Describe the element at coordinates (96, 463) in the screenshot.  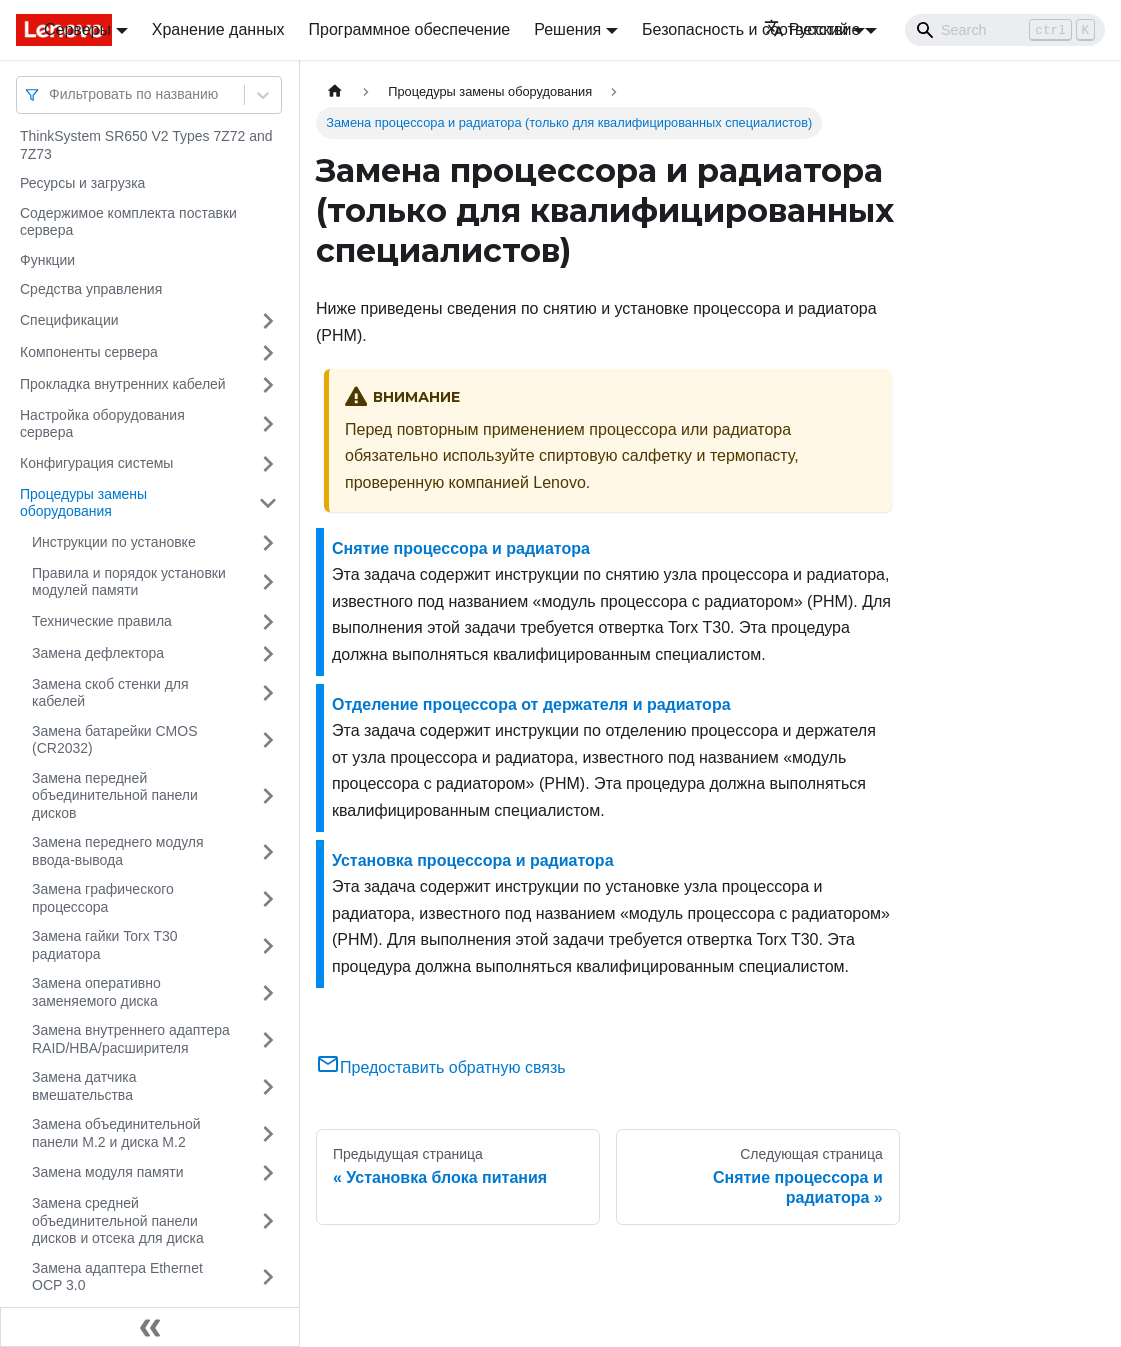
I see `Конфигурация системы` at that location.